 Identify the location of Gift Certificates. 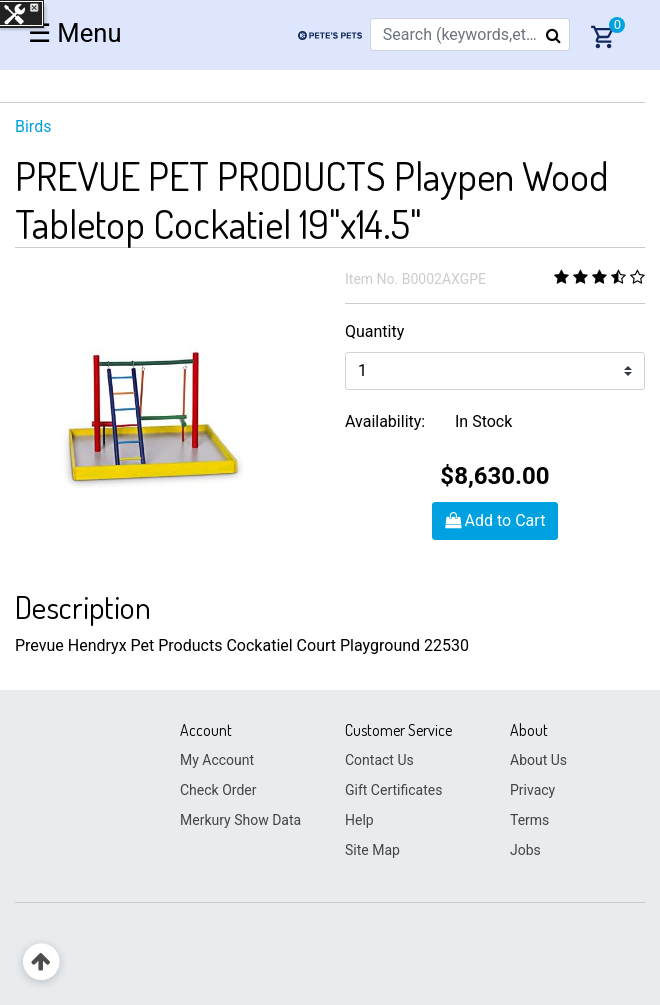
(393, 790).